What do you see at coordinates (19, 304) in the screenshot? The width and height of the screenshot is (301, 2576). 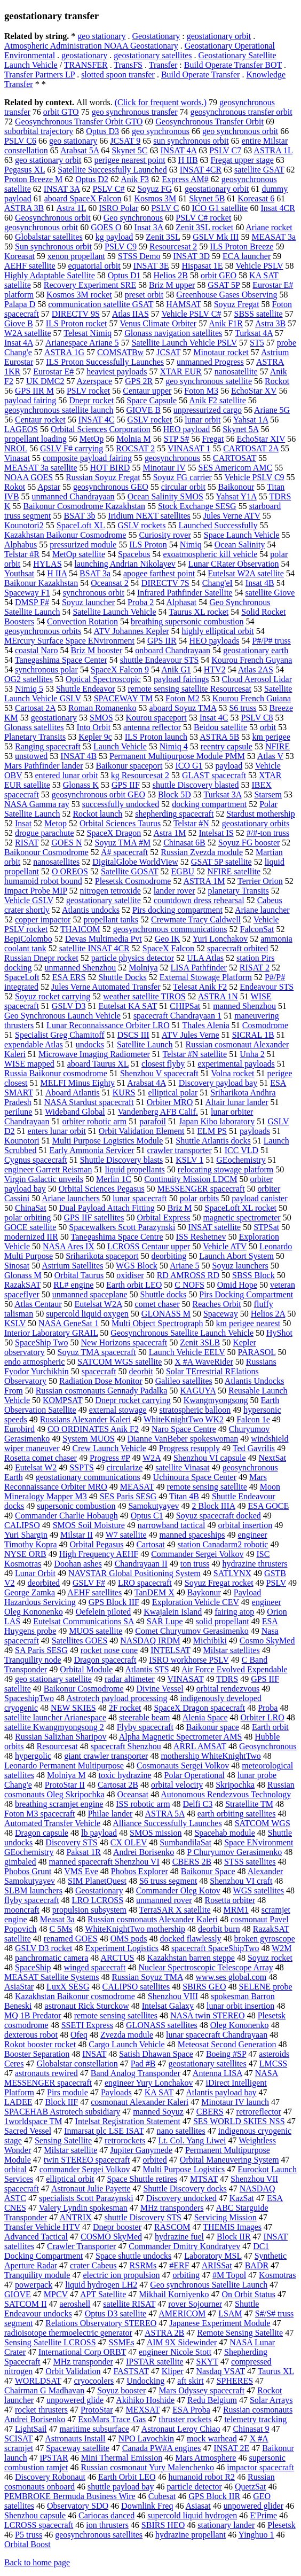 I see `Palapa D` at bounding box center [19, 304].